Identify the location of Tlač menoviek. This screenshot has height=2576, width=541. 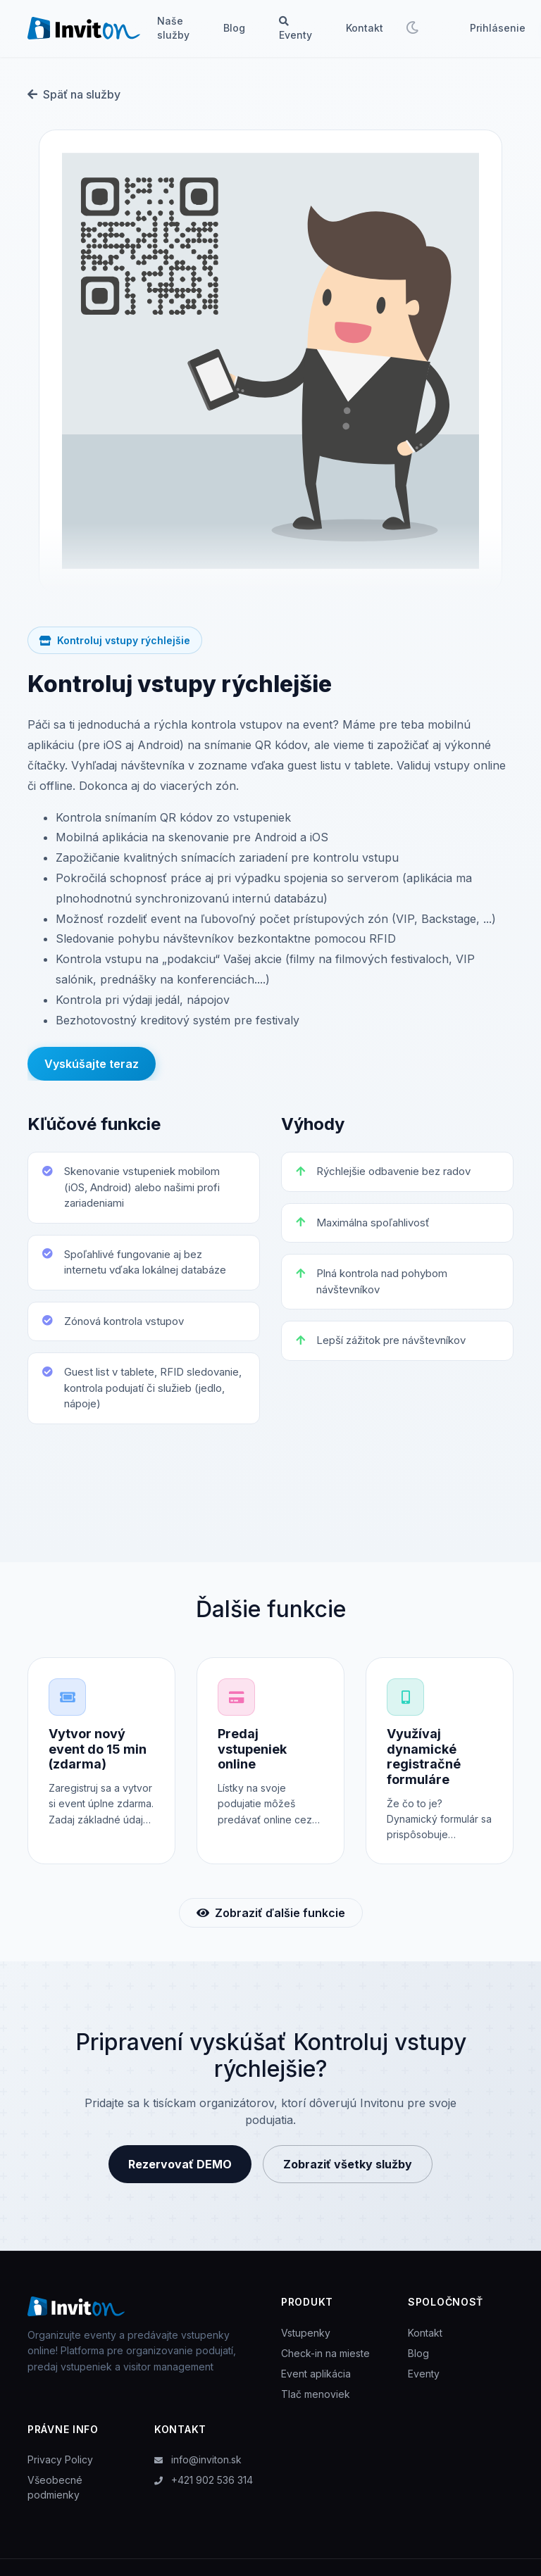
(315, 2403).